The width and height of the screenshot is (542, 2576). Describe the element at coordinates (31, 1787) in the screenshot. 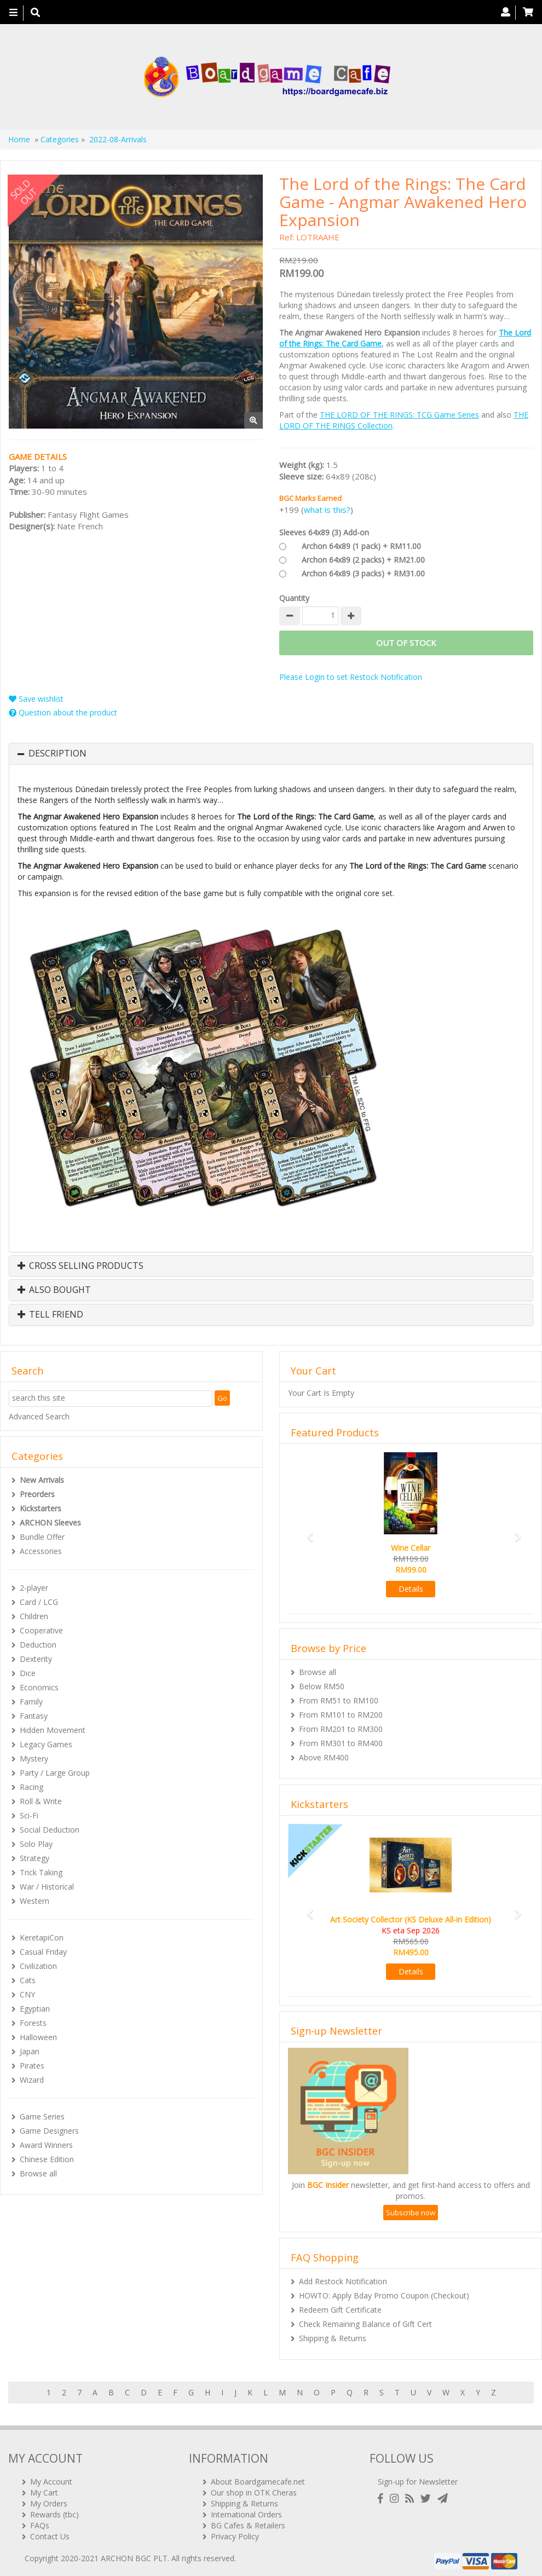

I see `Racing` at that location.